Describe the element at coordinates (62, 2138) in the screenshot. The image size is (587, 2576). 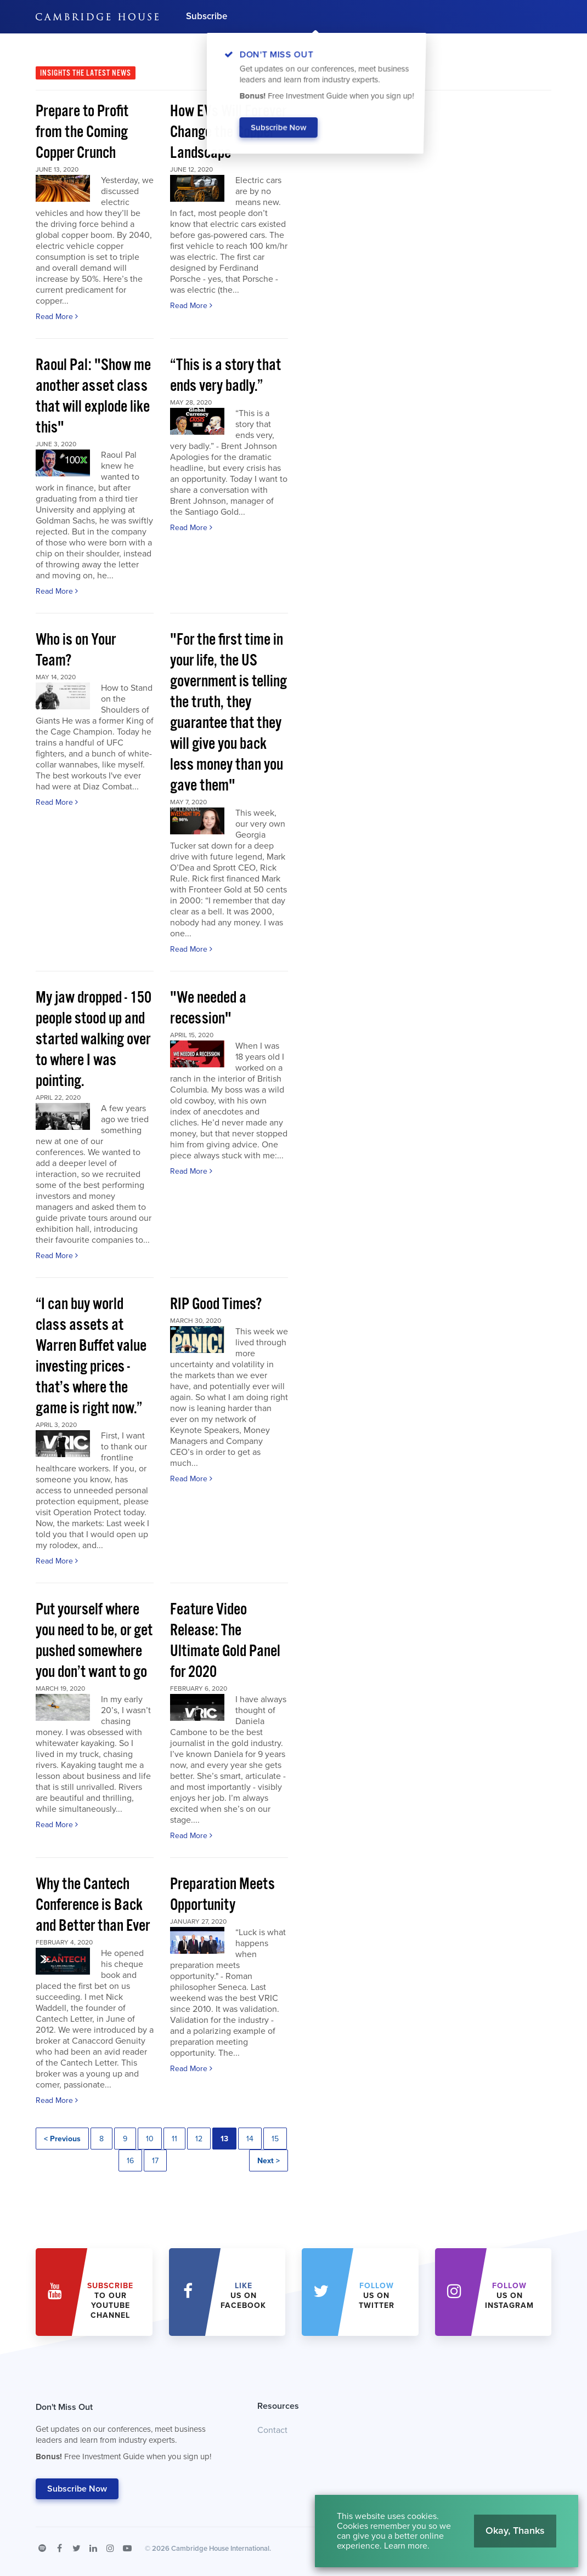
I see `< Previous` at that location.